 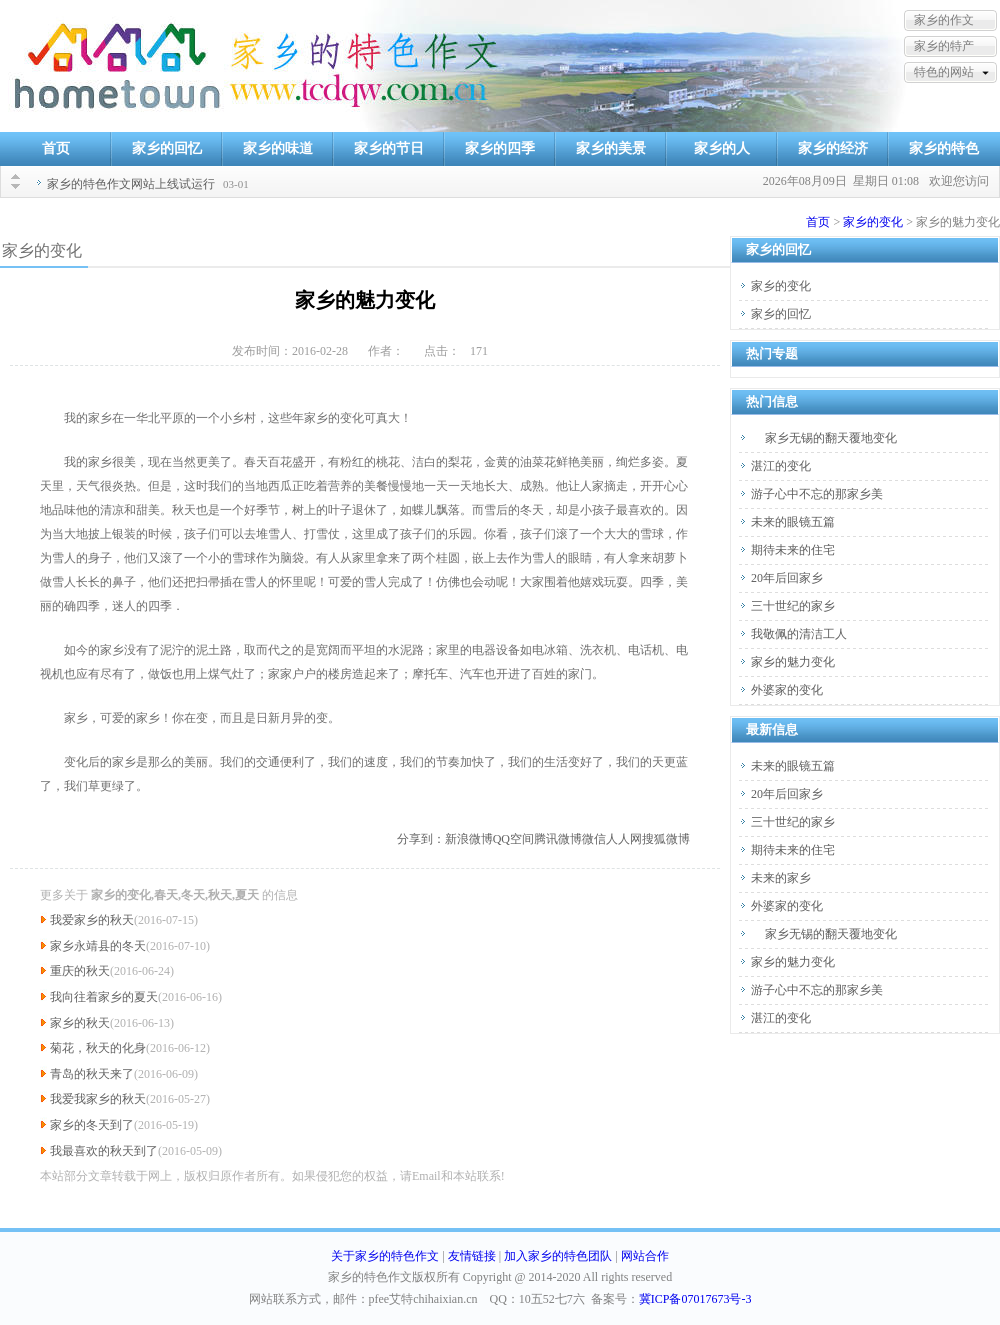 What do you see at coordinates (558, 1256) in the screenshot?
I see `加入家乡的特色团队` at bounding box center [558, 1256].